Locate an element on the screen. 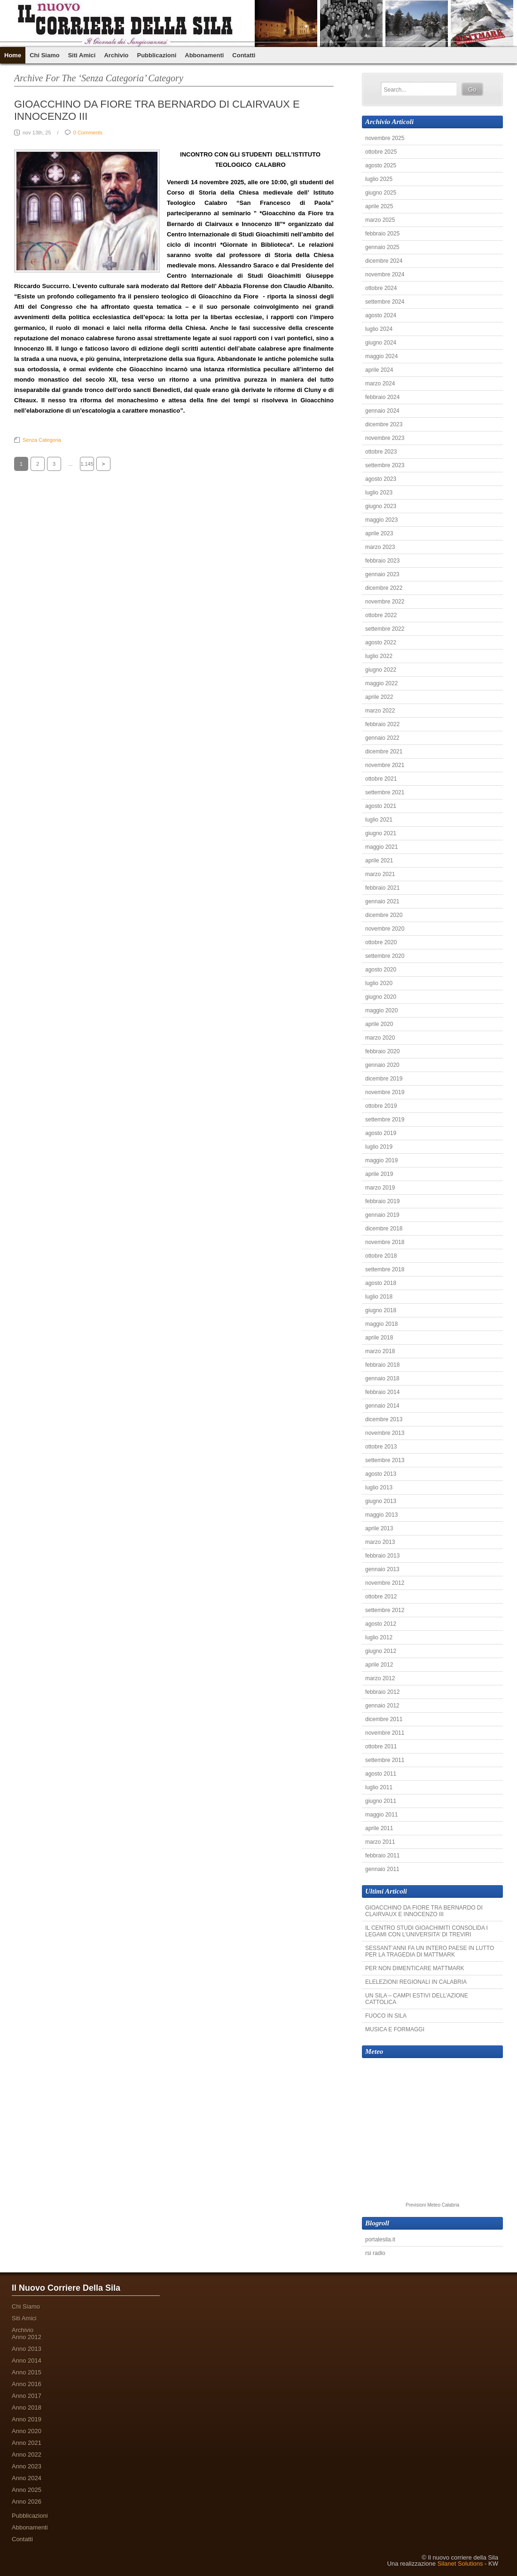 Image resolution: width=517 pixels, height=2576 pixels. dicembre 2021 is located at coordinates (383, 751).